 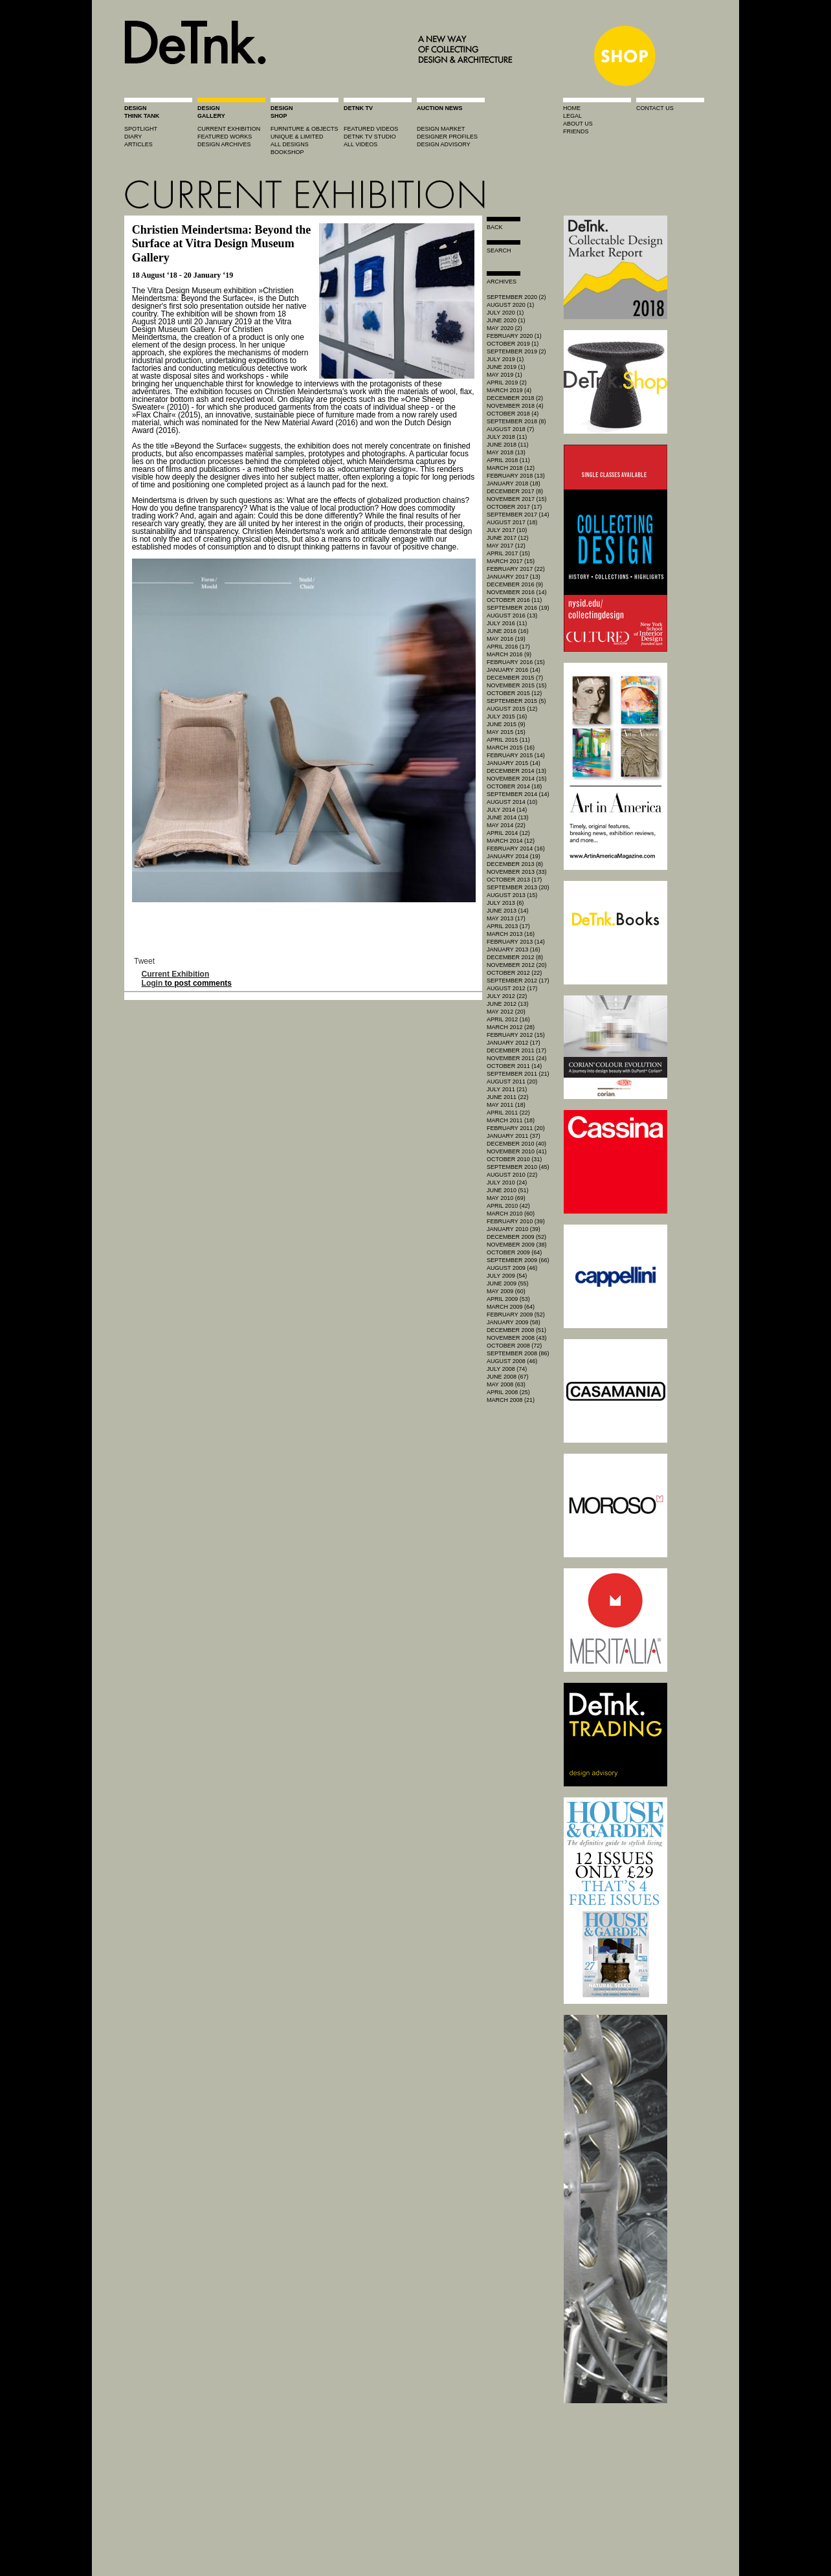 I want to click on October 2011 (14), so click(x=514, y=1066).